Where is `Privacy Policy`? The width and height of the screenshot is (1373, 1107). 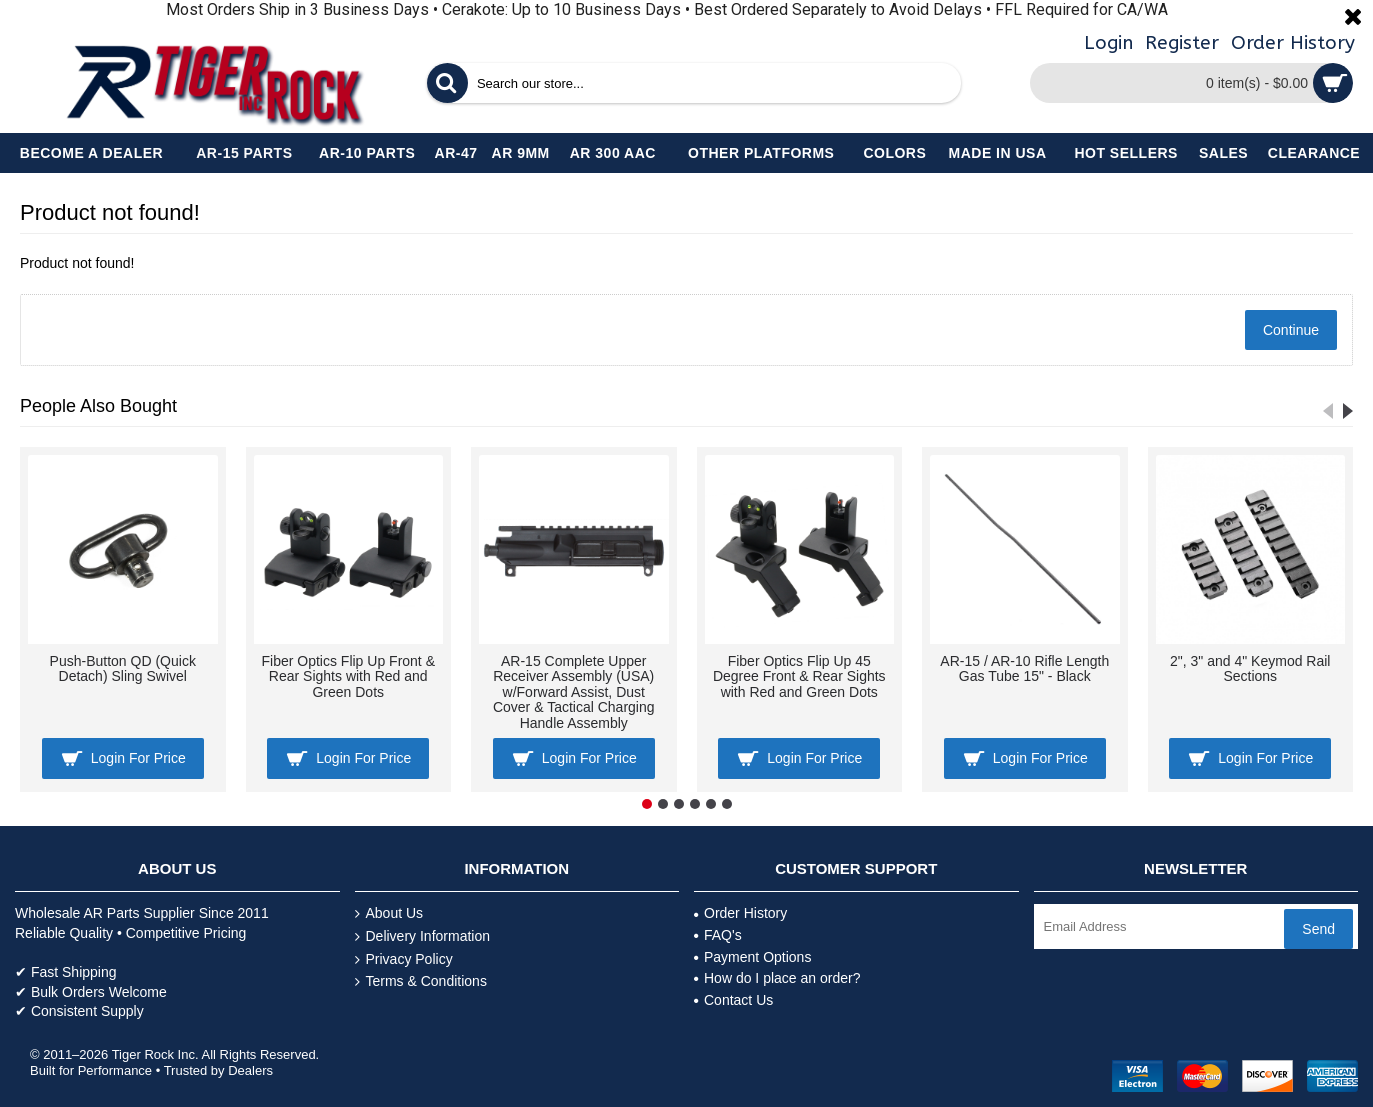 Privacy Policy is located at coordinates (404, 959).